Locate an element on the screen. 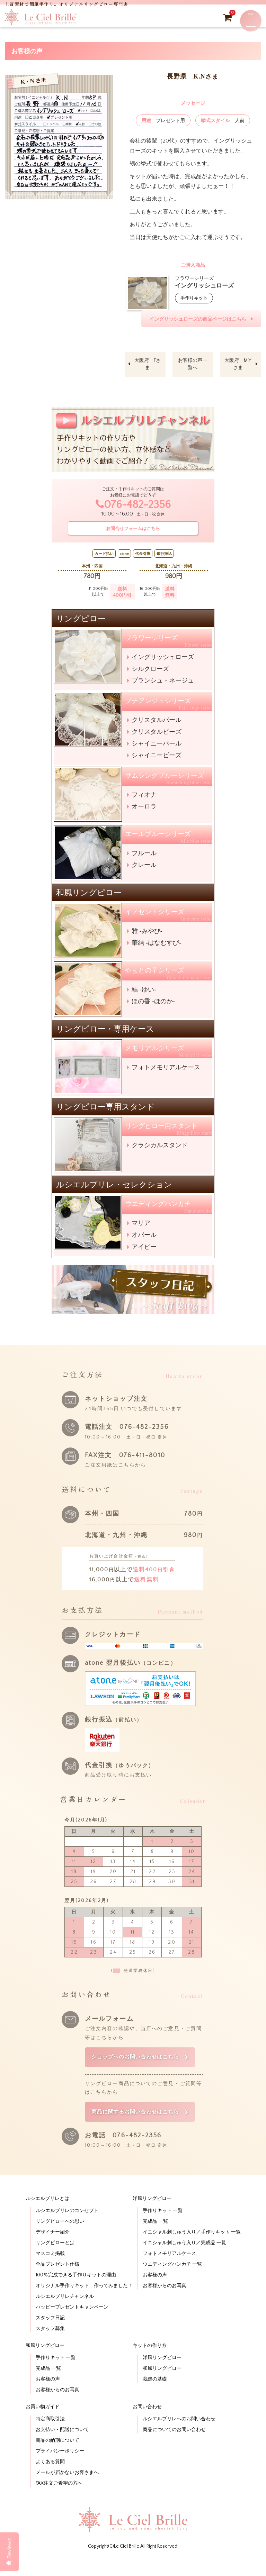 The image size is (266, 2576). クリスタルパール is located at coordinates (156, 723).